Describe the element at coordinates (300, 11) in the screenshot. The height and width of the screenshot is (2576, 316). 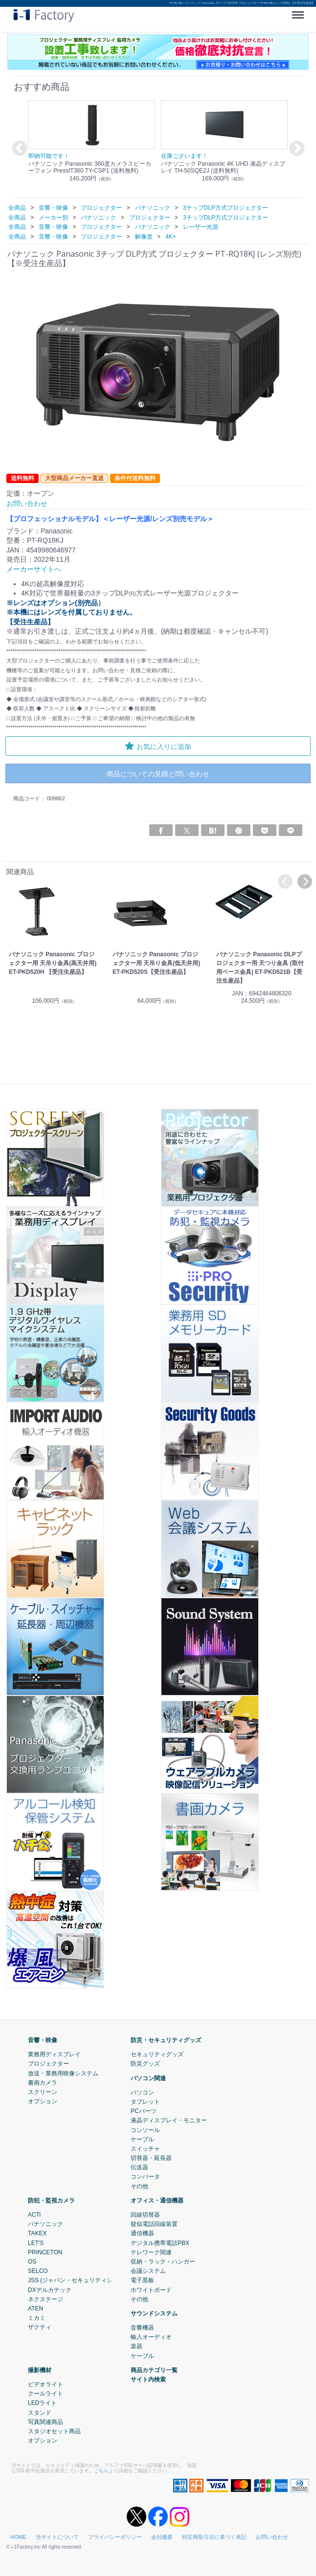
I see `Menu` at that location.